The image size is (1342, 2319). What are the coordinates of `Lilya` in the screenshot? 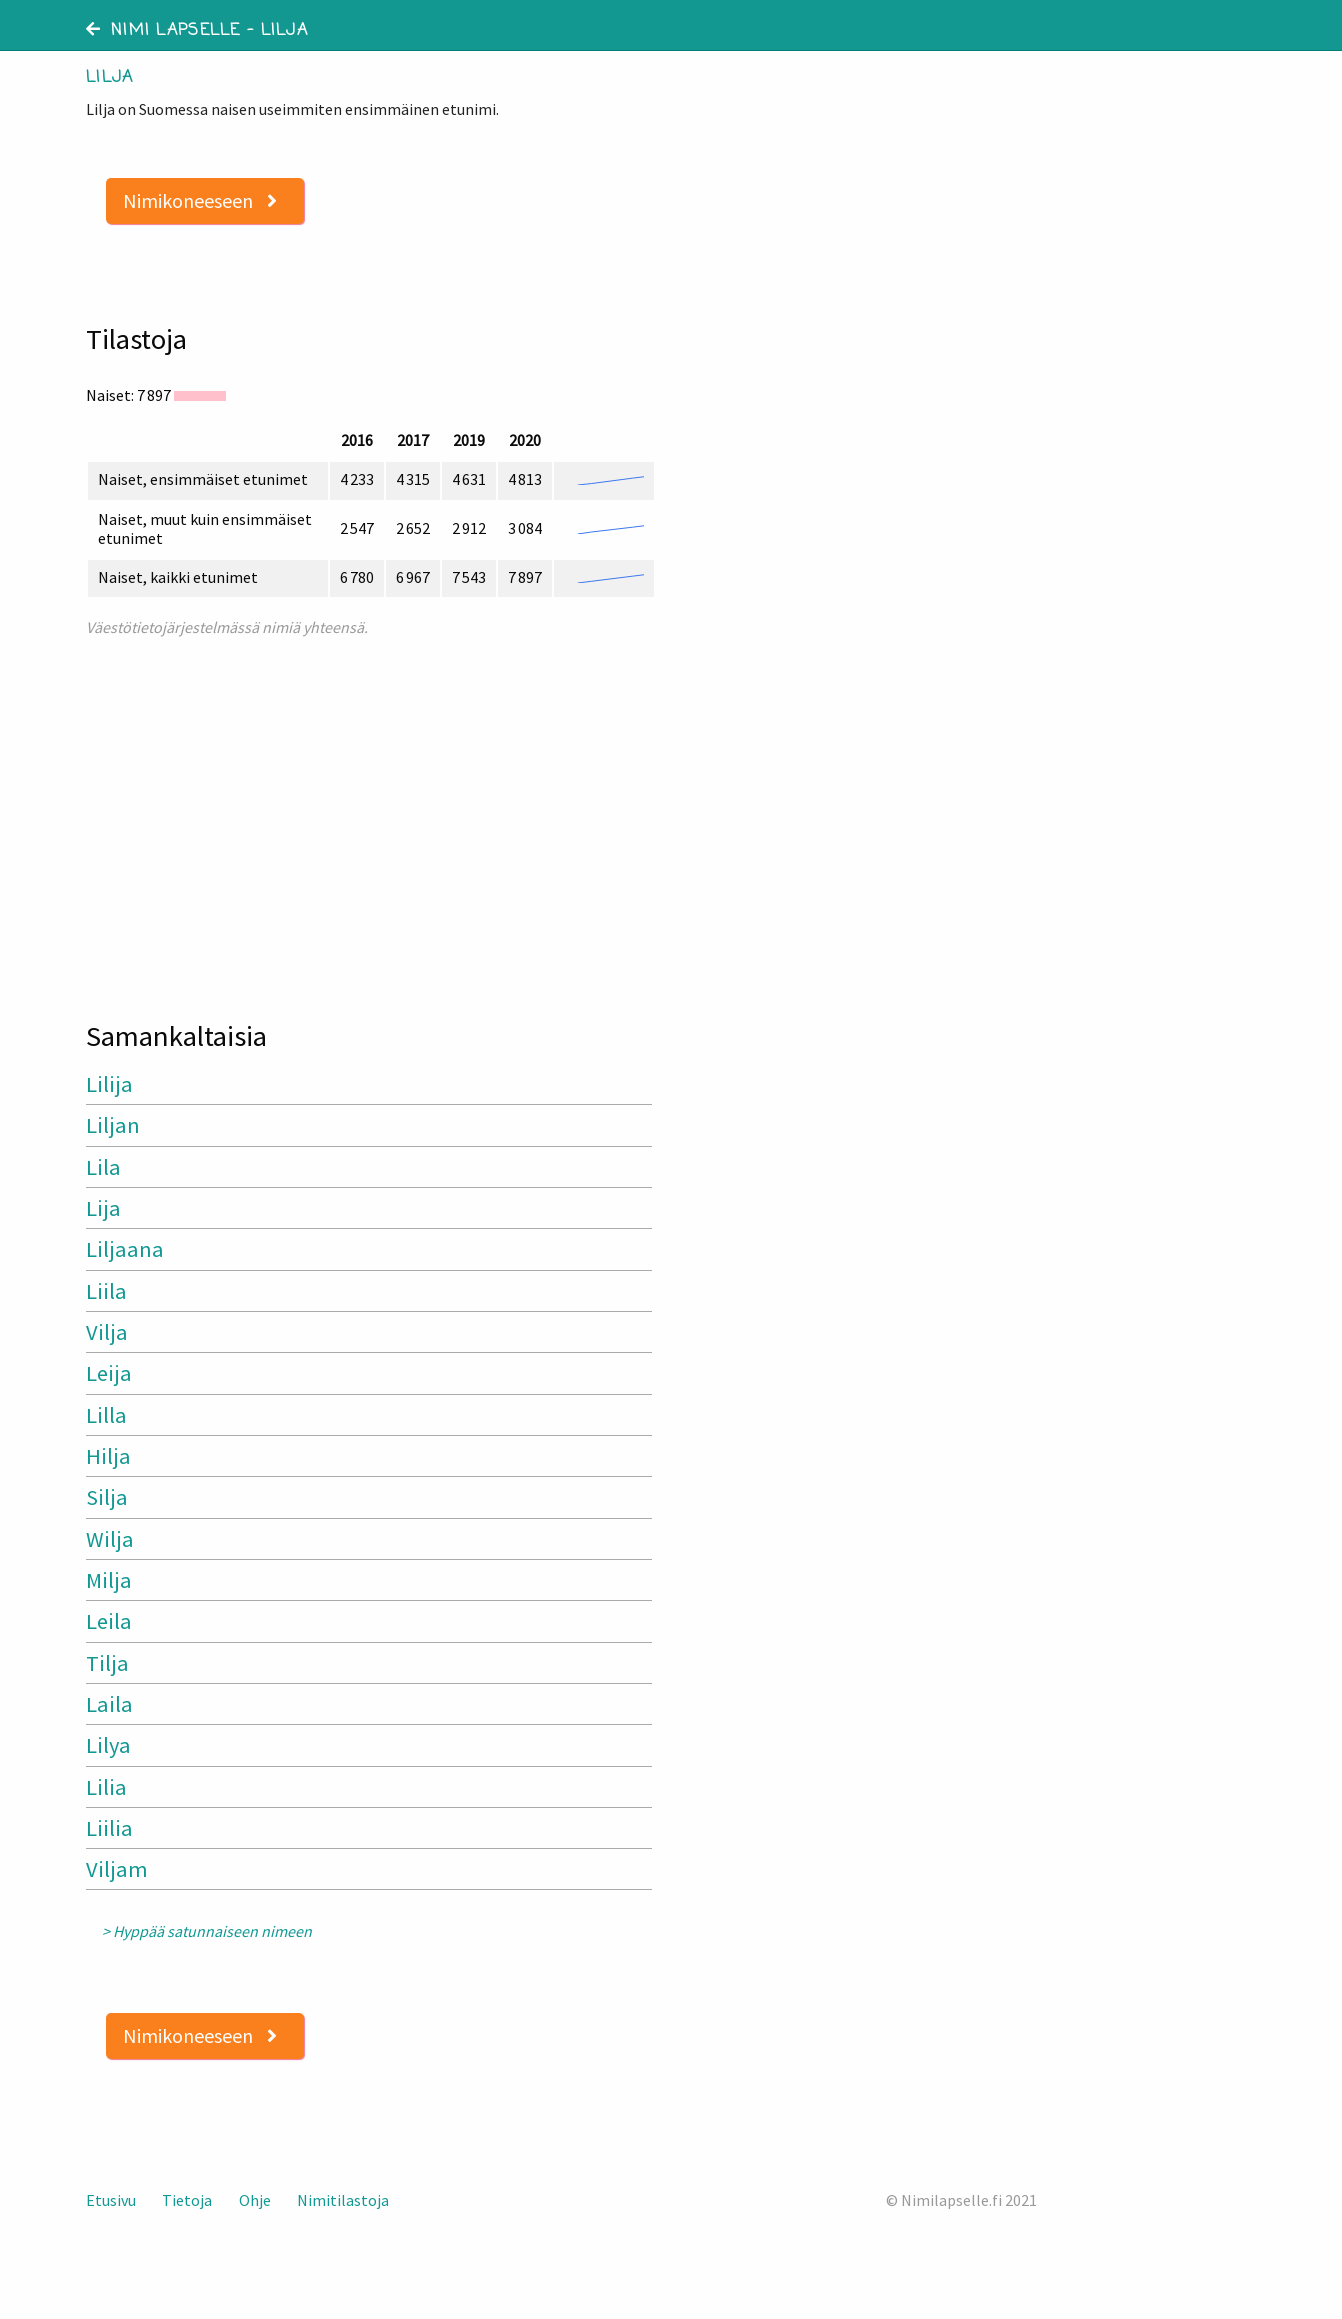 It's located at (108, 1745).